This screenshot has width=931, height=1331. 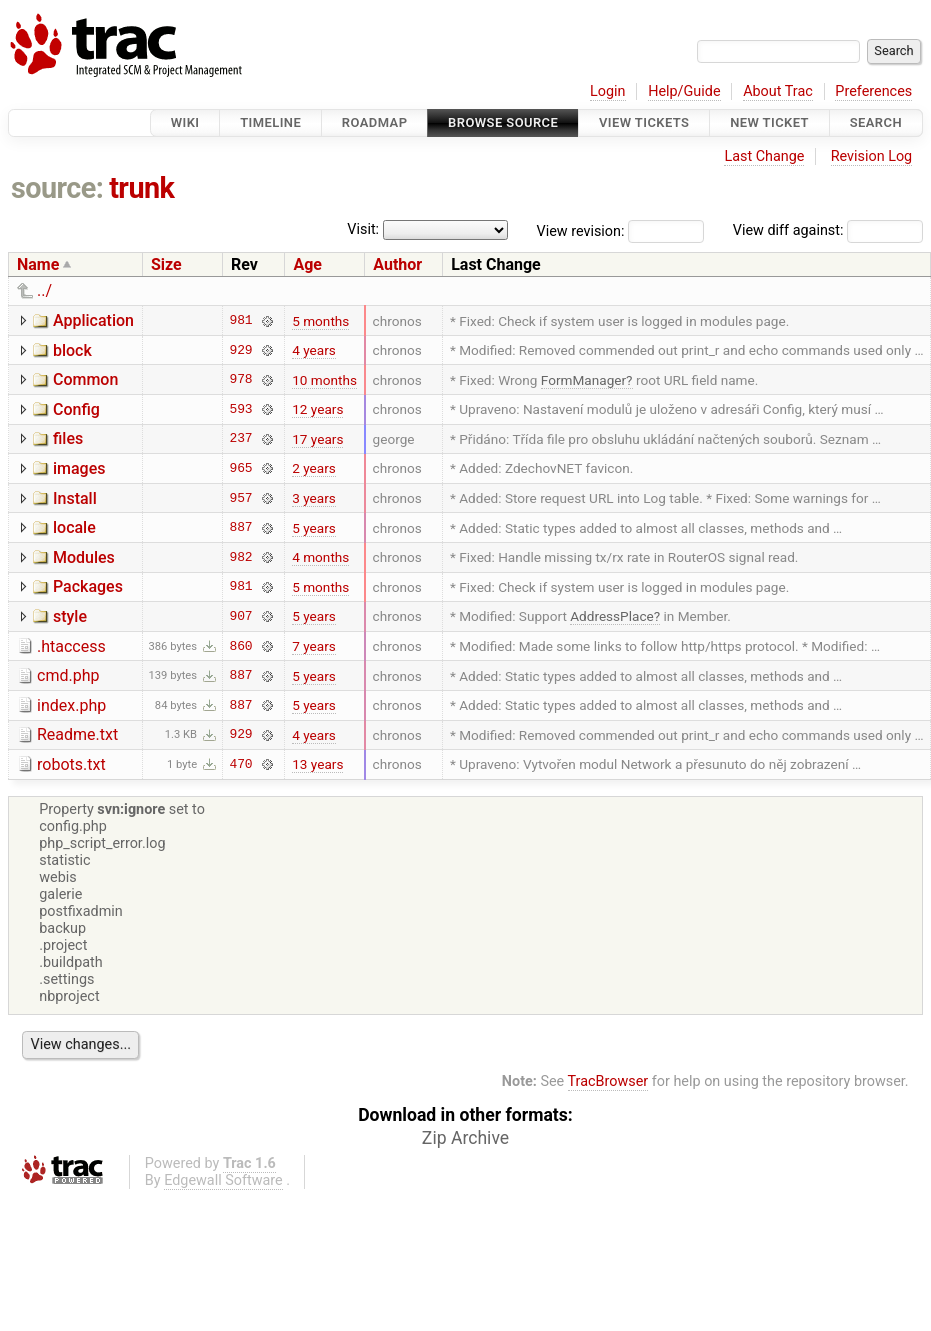 What do you see at coordinates (644, 122) in the screenshot?
I see `View Tickets` at bounding box center [644, 122].